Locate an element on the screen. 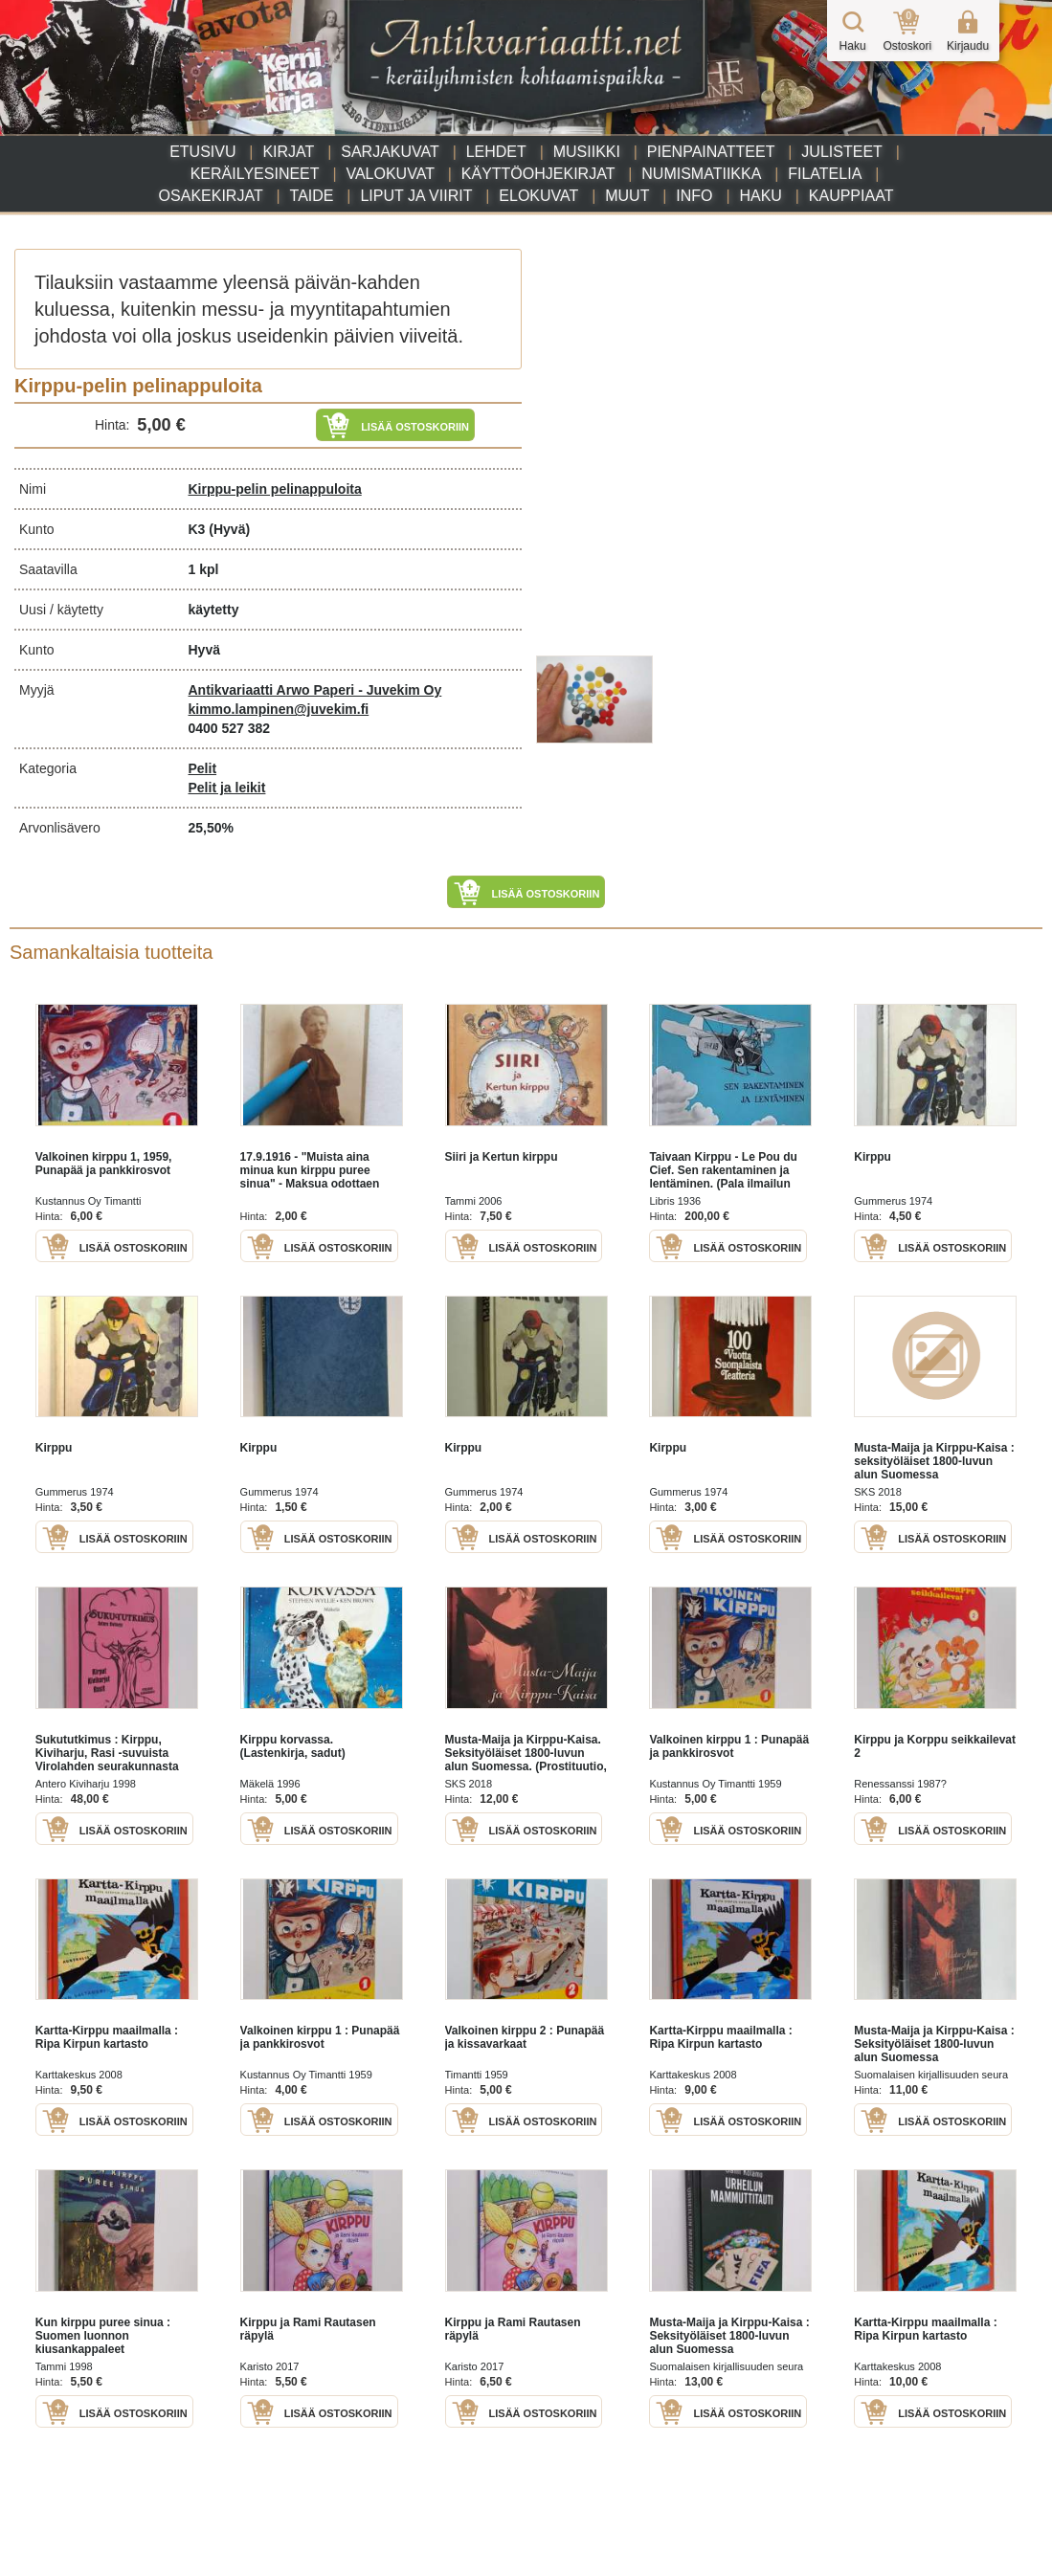 The height and width of the screenshot is (2576, 1052). Pelit ja leikit is located at coordinates (227, 787).